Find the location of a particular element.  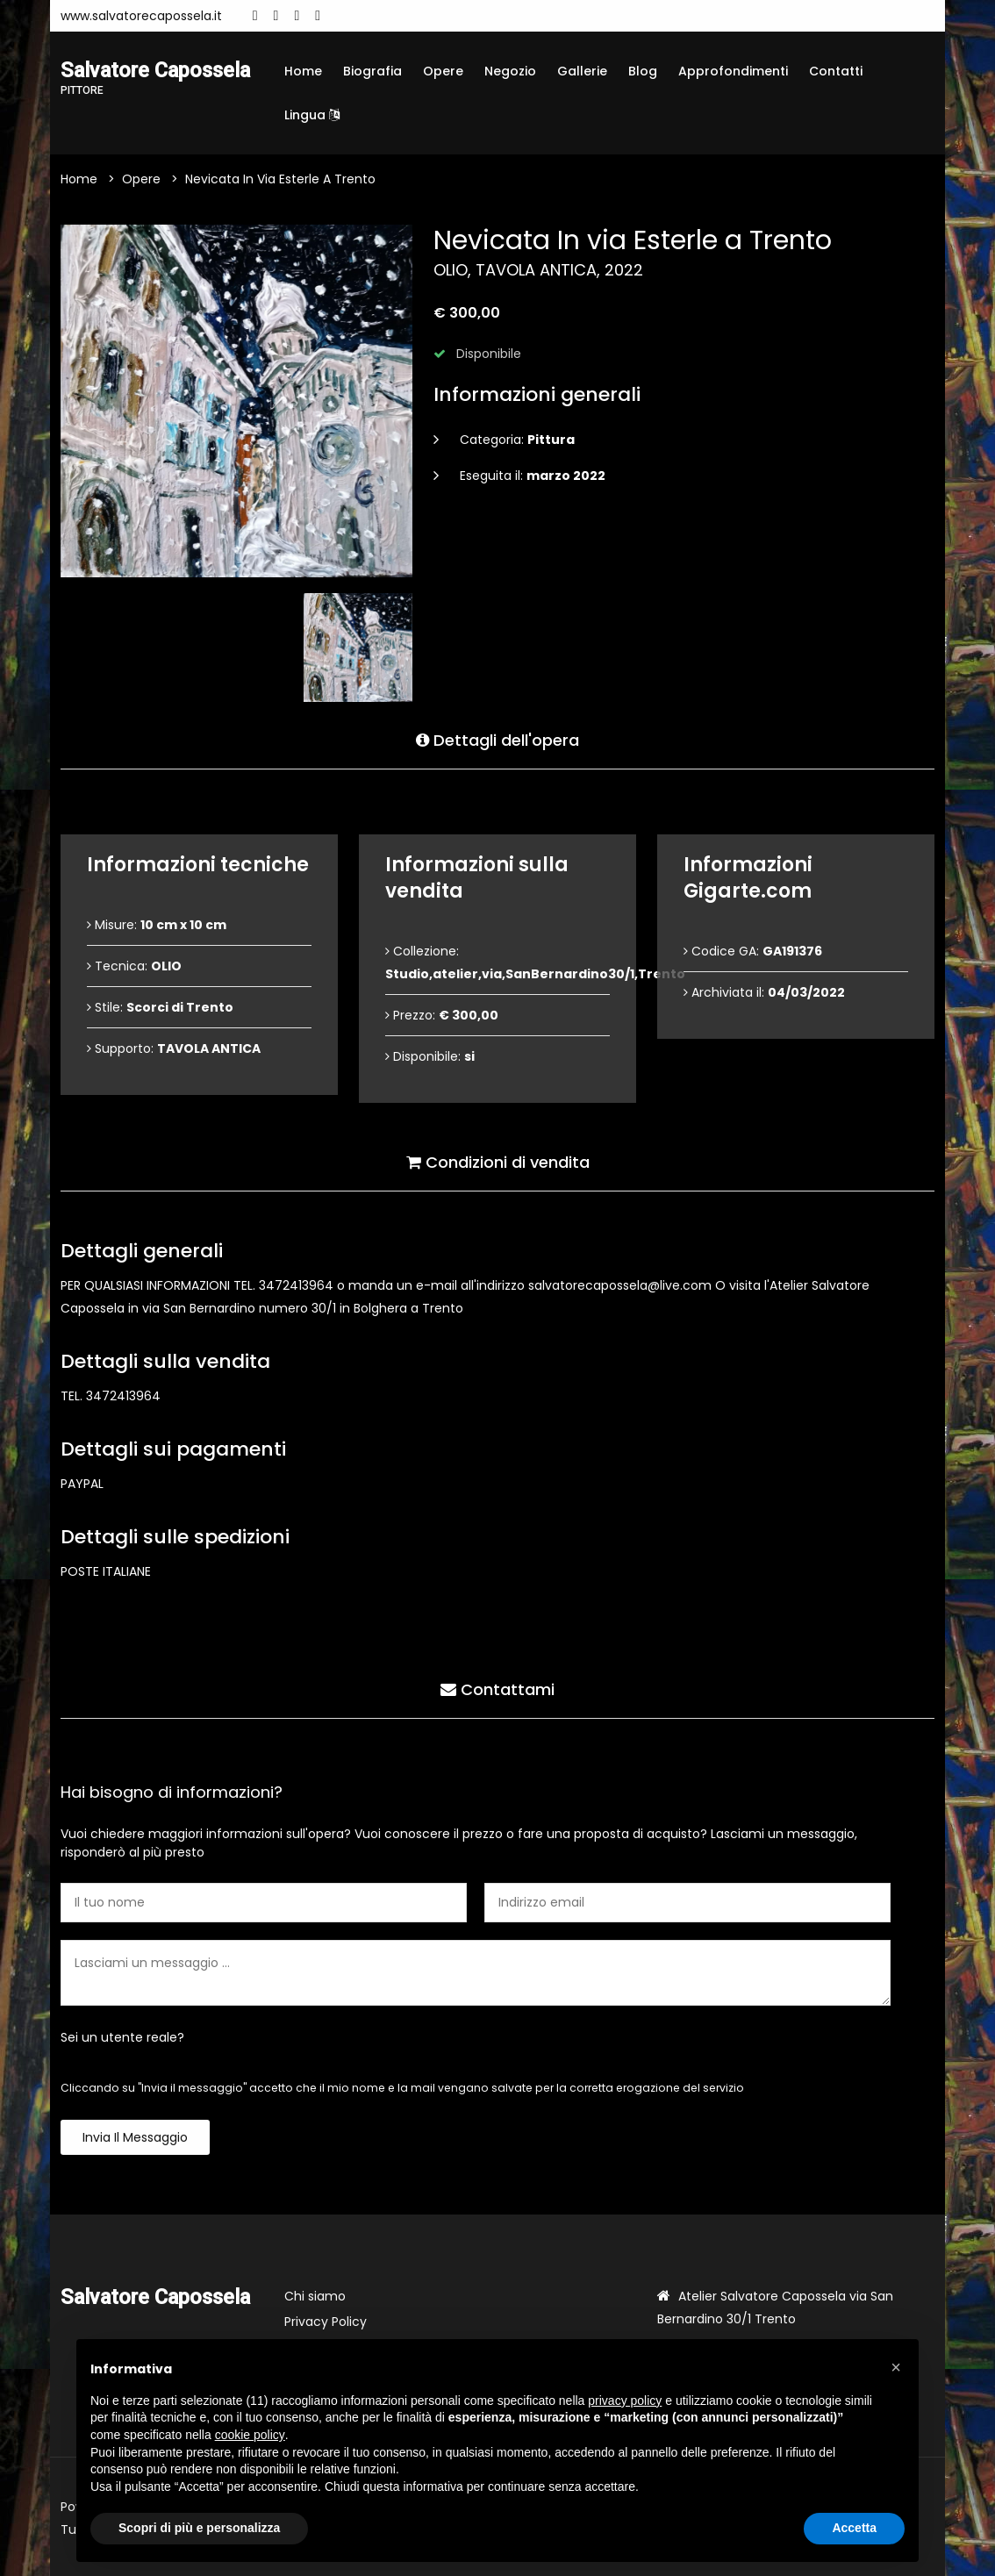

Condizioni di vendita [tab] is located at coordinates (498, 1161).